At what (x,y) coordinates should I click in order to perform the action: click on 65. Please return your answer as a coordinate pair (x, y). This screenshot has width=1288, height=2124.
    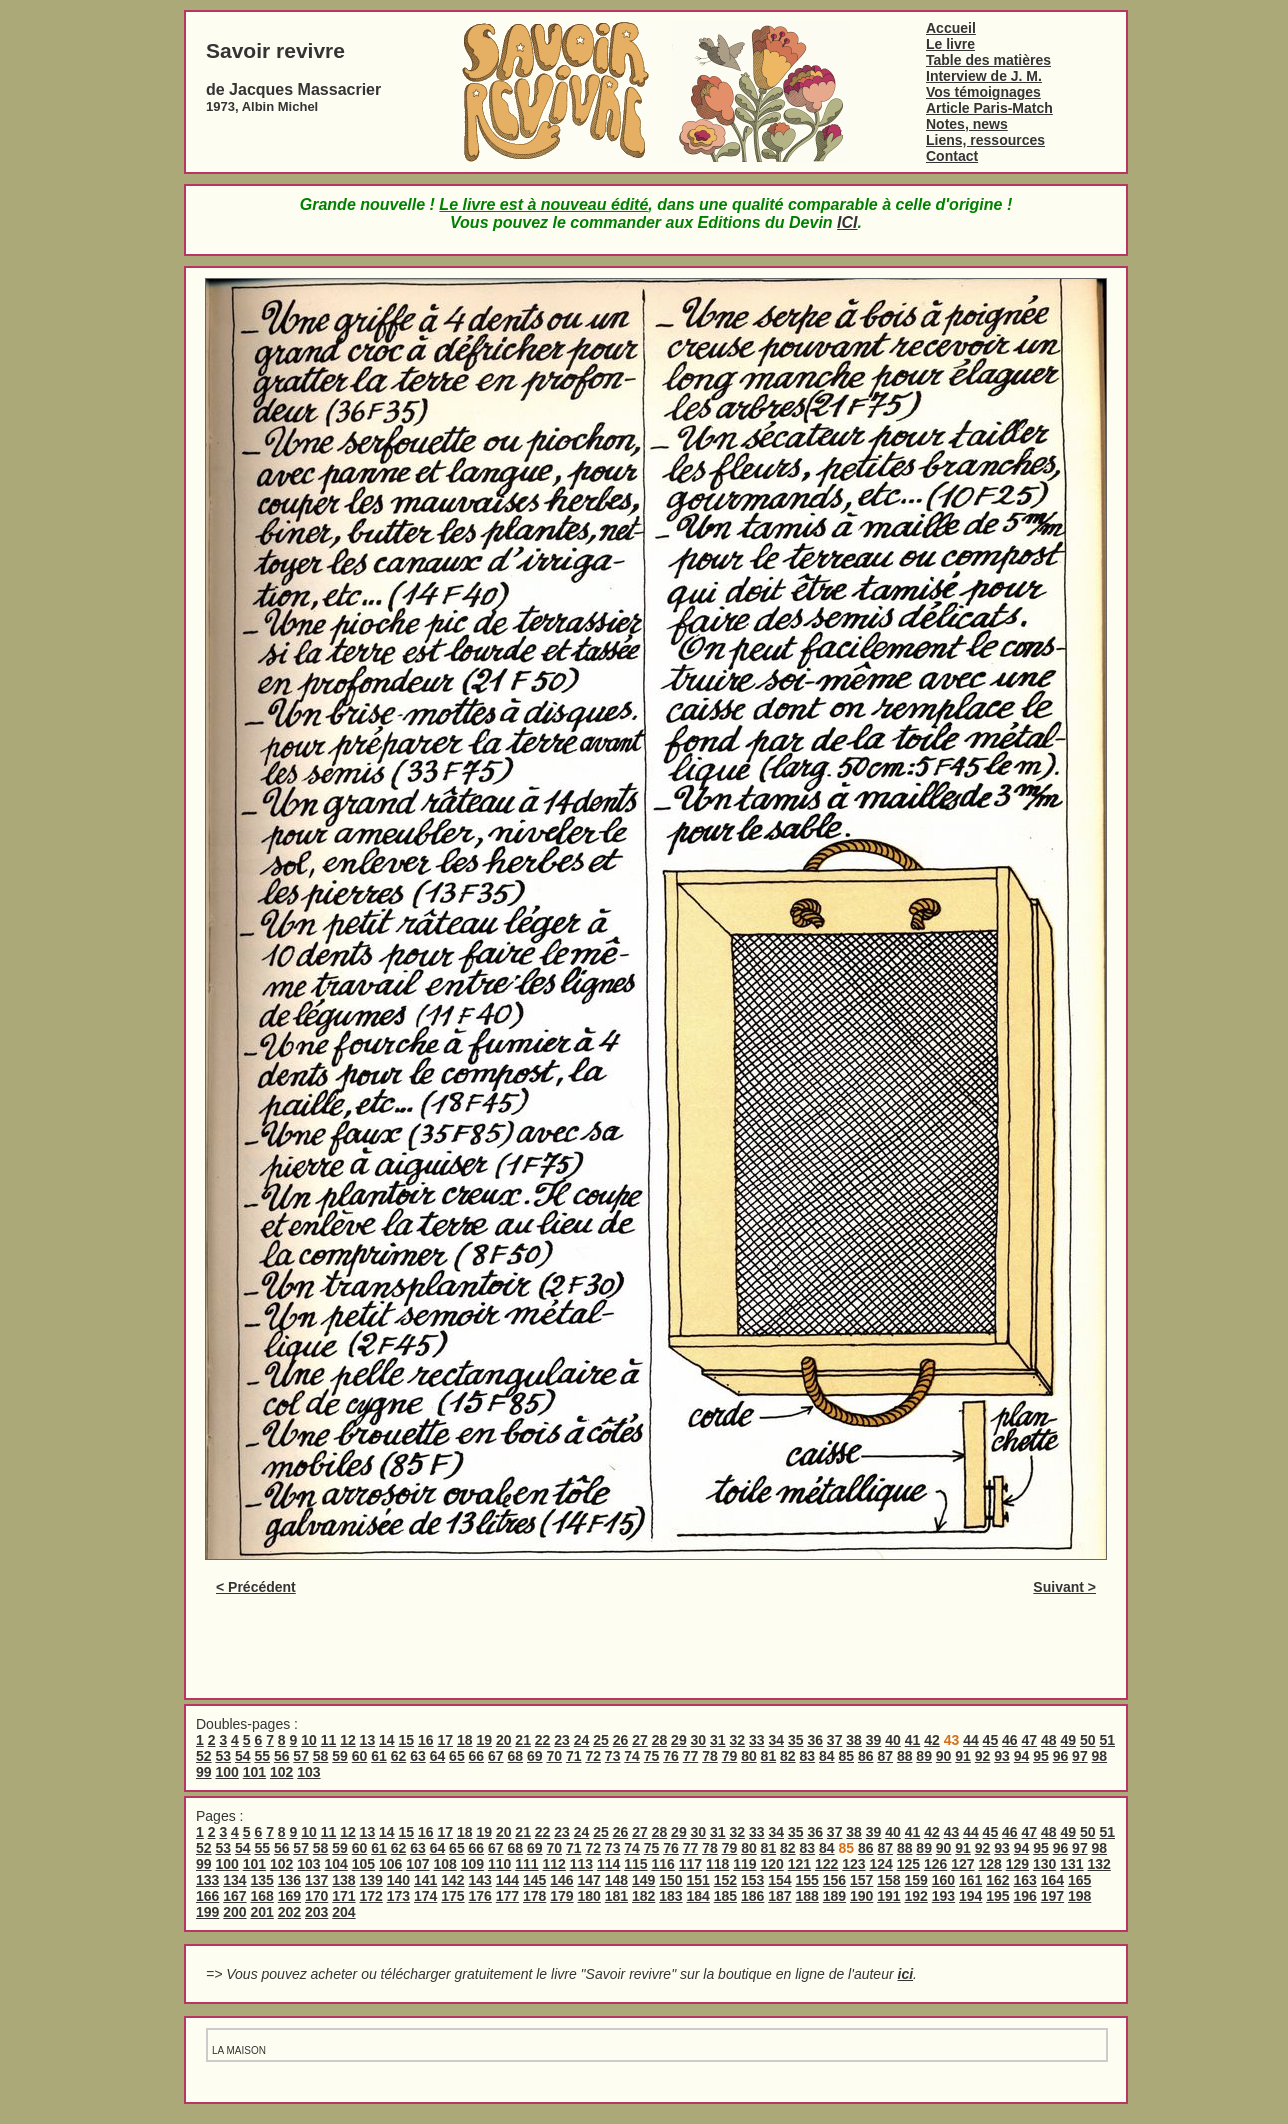
    Looking at the image, I should click on (457, 1756).